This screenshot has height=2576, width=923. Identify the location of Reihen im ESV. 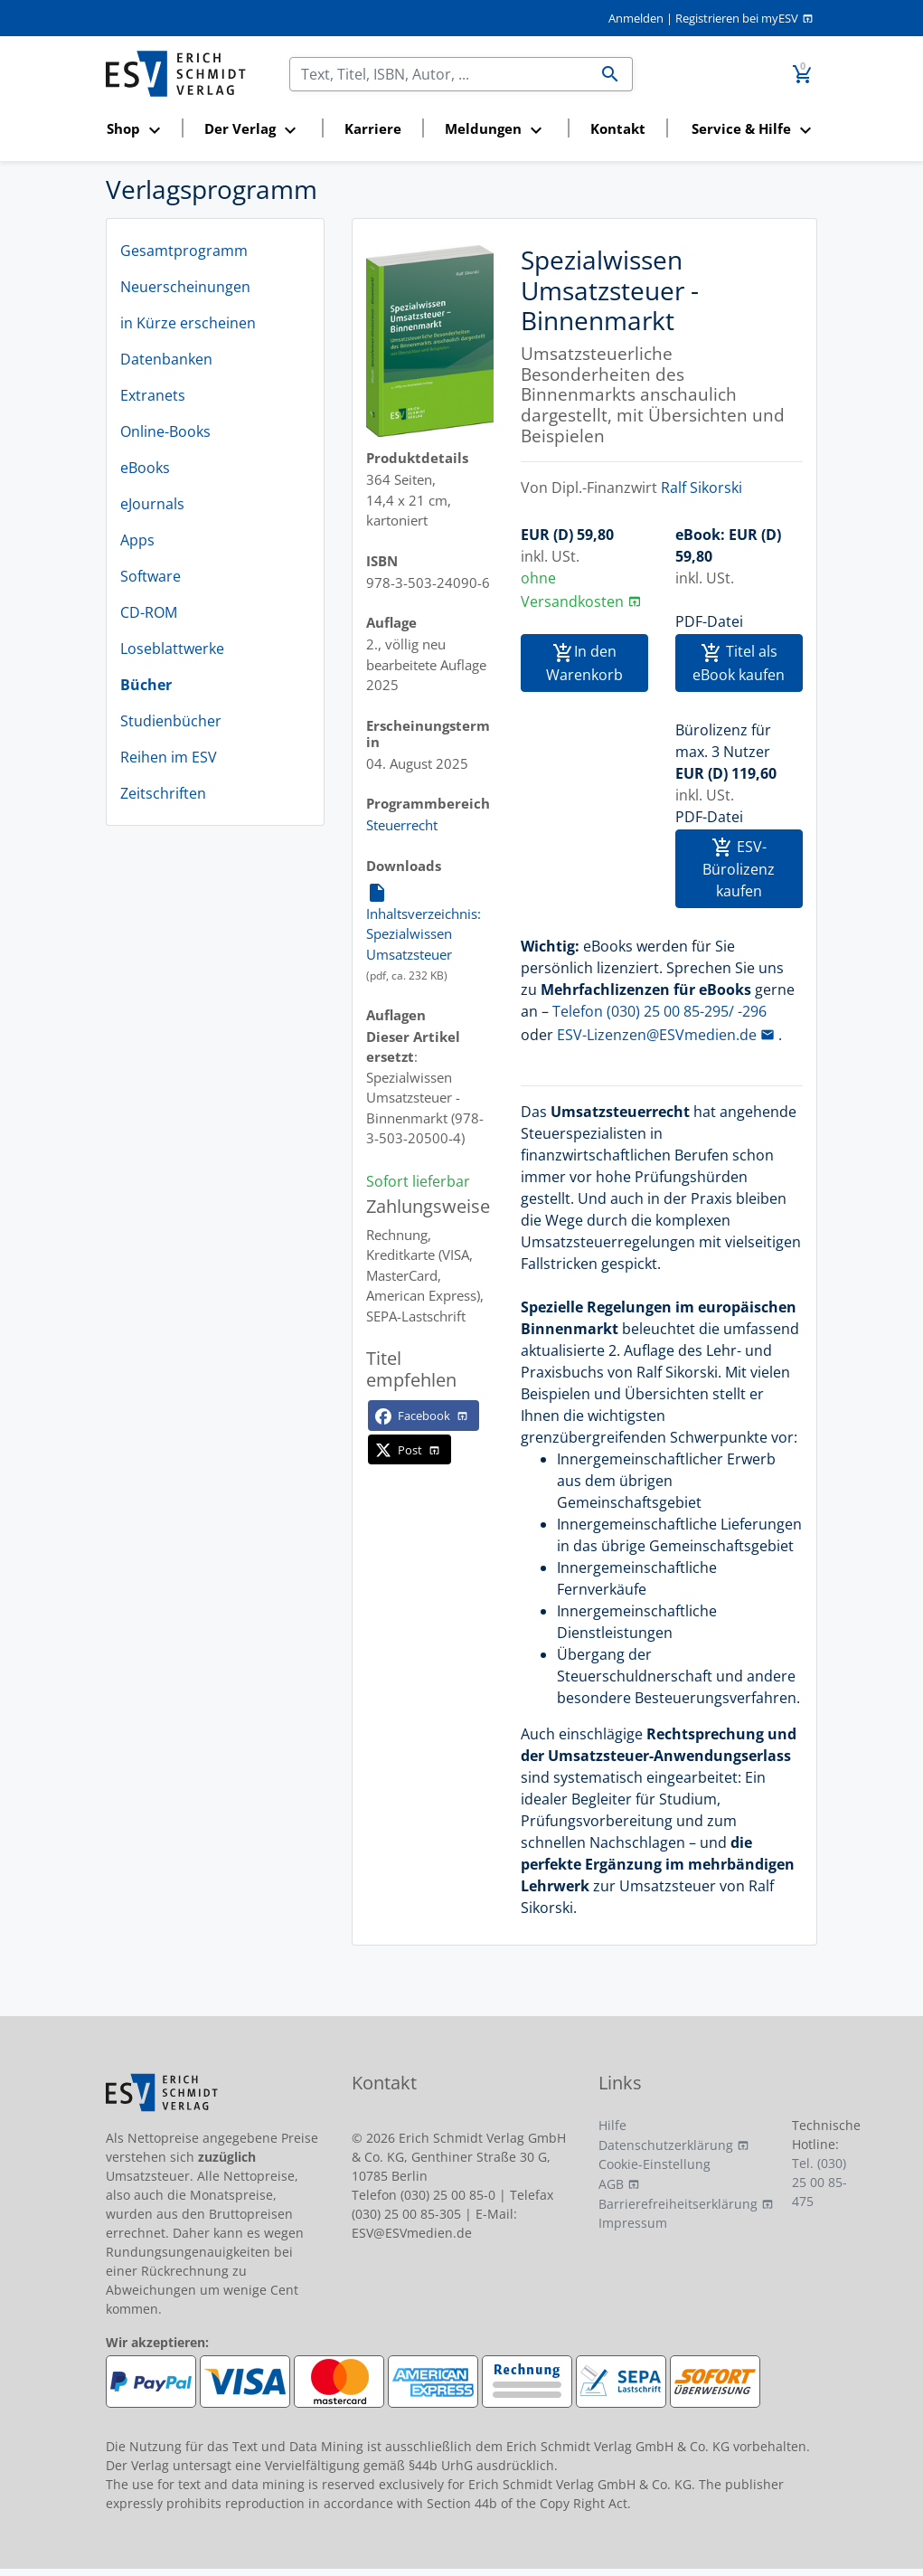
(168, 757).